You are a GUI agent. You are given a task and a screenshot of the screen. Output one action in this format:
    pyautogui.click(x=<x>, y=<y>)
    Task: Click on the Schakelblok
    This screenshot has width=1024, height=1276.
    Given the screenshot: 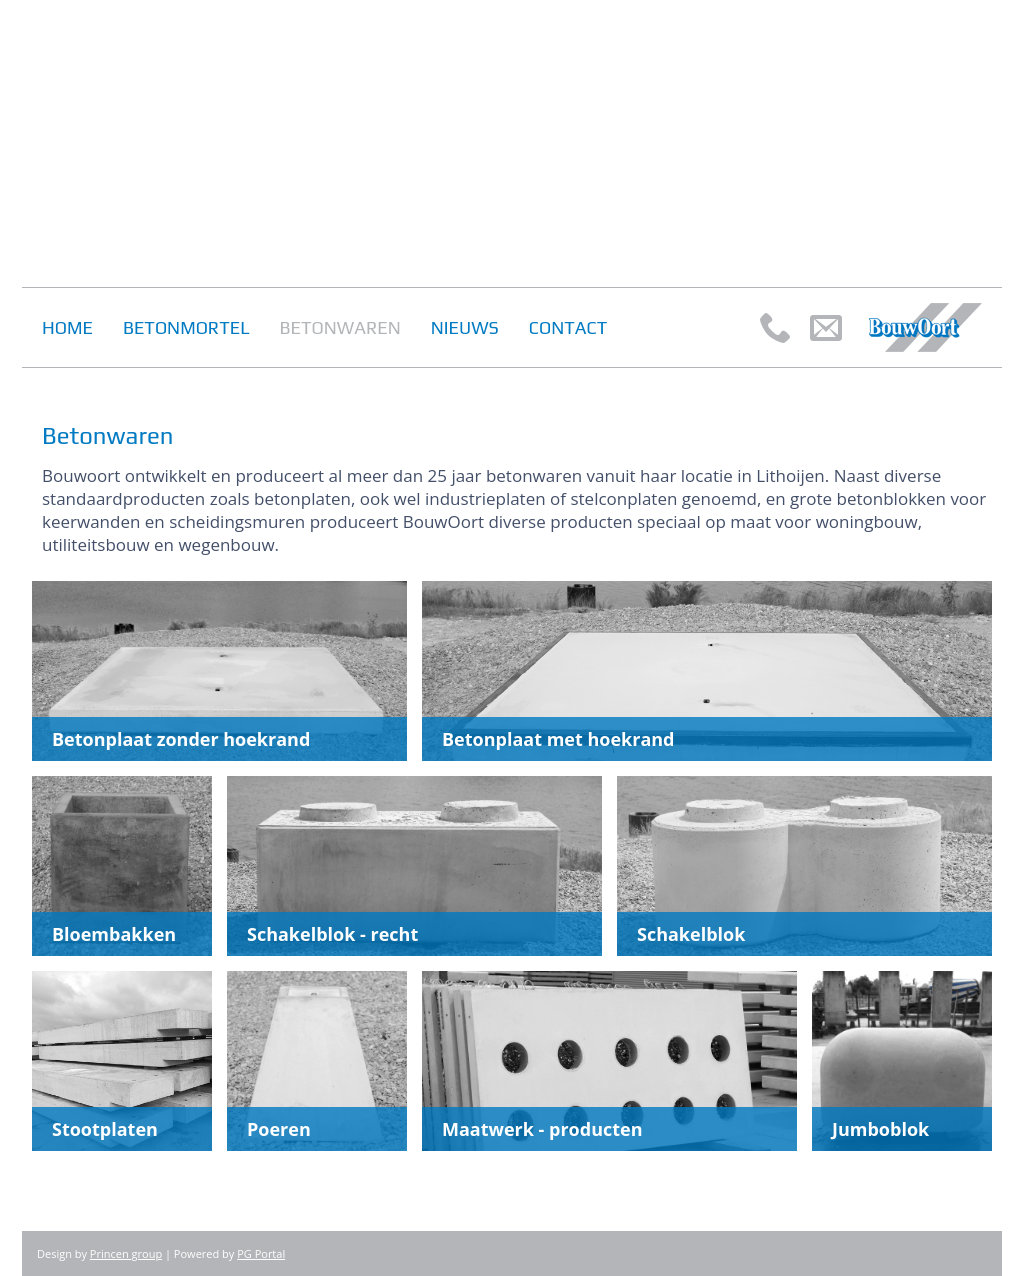 What is the action you would take?
    pyautogui.click(x=691, y=934)
    